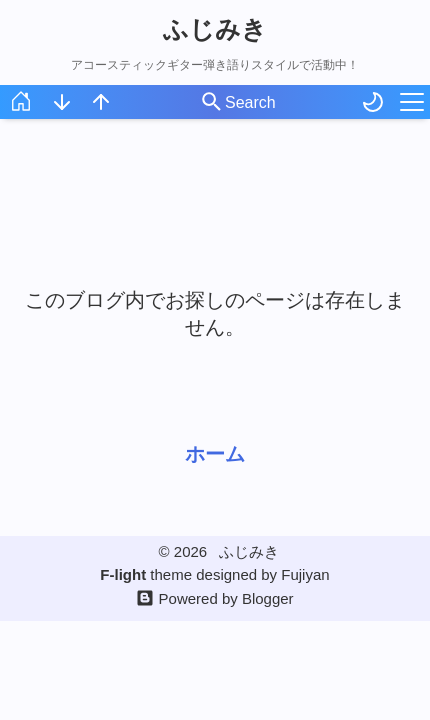 This screenshot has height=720, width=430. What do you see at coordinates (226, 598) in the screenshot?
I see `Powered by Blogger` at bounding box center [226, 598].